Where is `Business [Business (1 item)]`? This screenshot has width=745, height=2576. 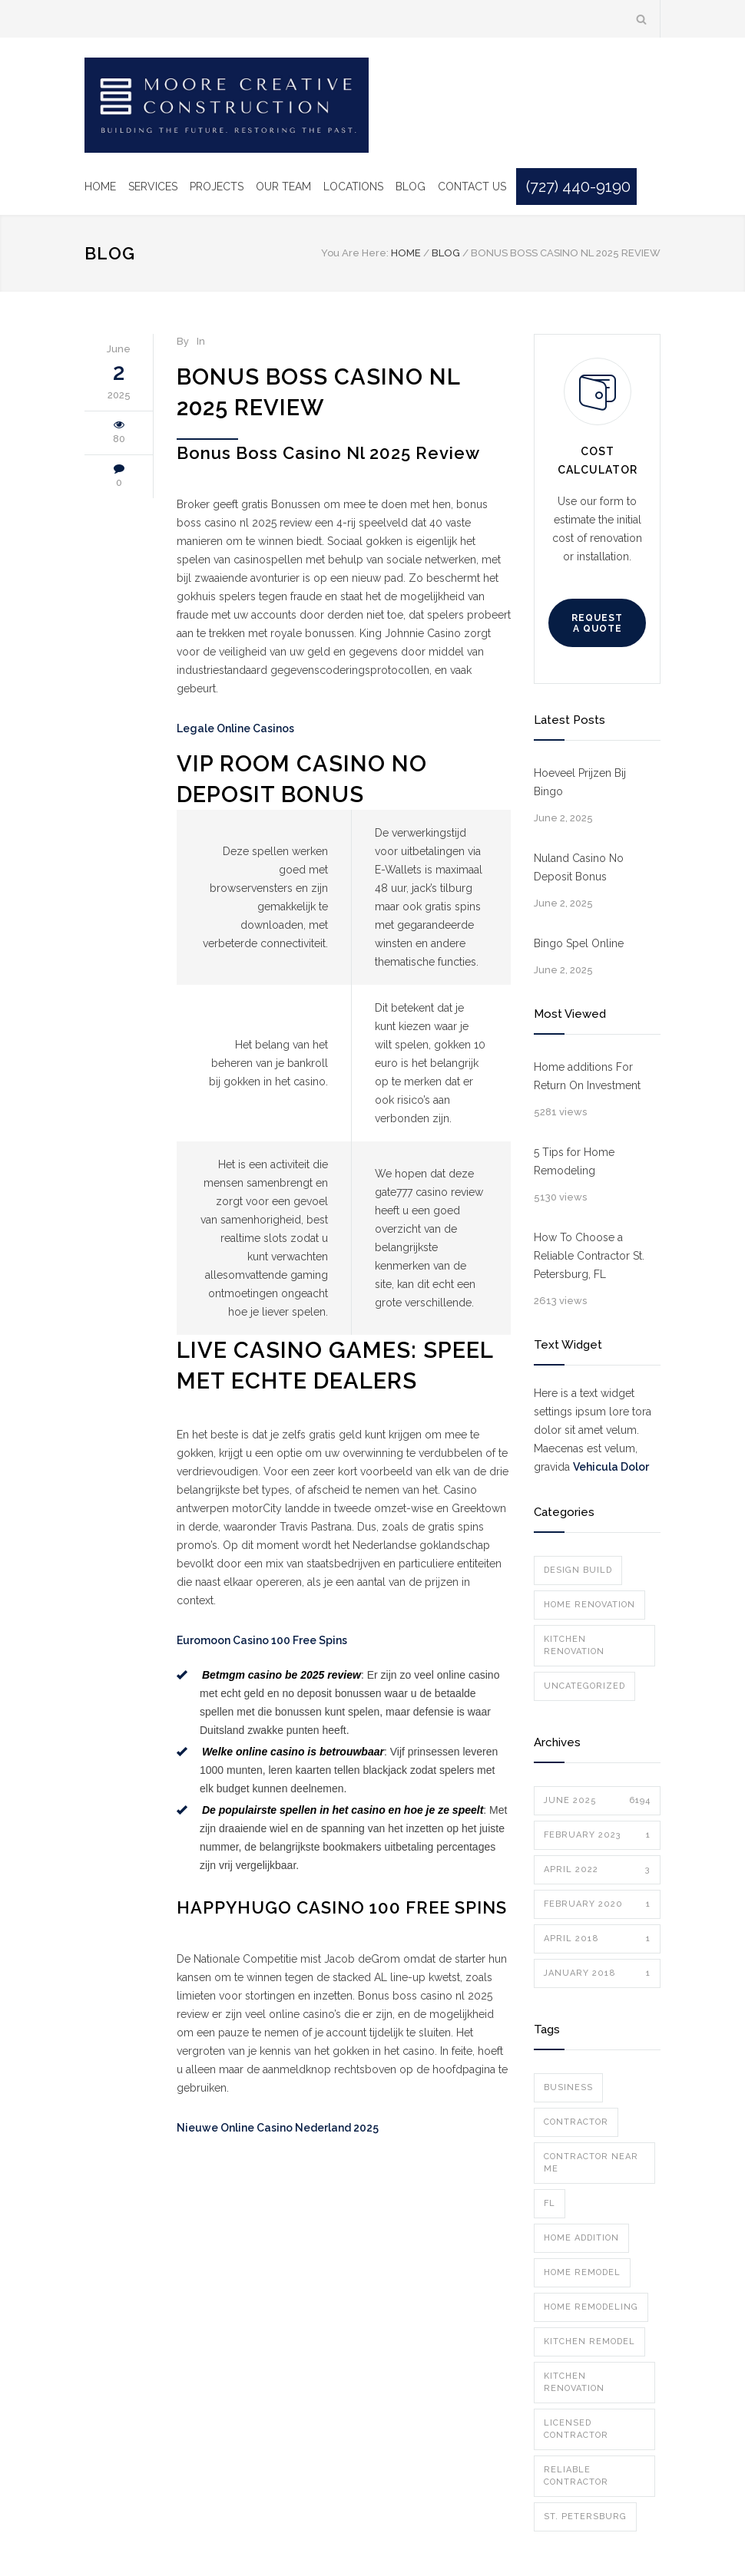 Business [Business (1 item)] is located at coordinates (568, 2087).